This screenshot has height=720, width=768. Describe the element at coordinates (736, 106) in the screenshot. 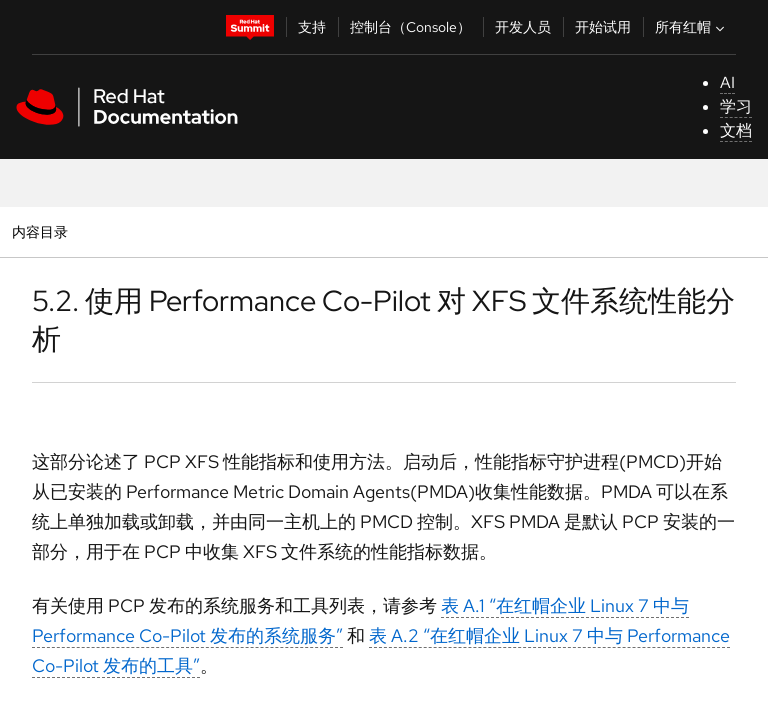

I see `学习` at that location.